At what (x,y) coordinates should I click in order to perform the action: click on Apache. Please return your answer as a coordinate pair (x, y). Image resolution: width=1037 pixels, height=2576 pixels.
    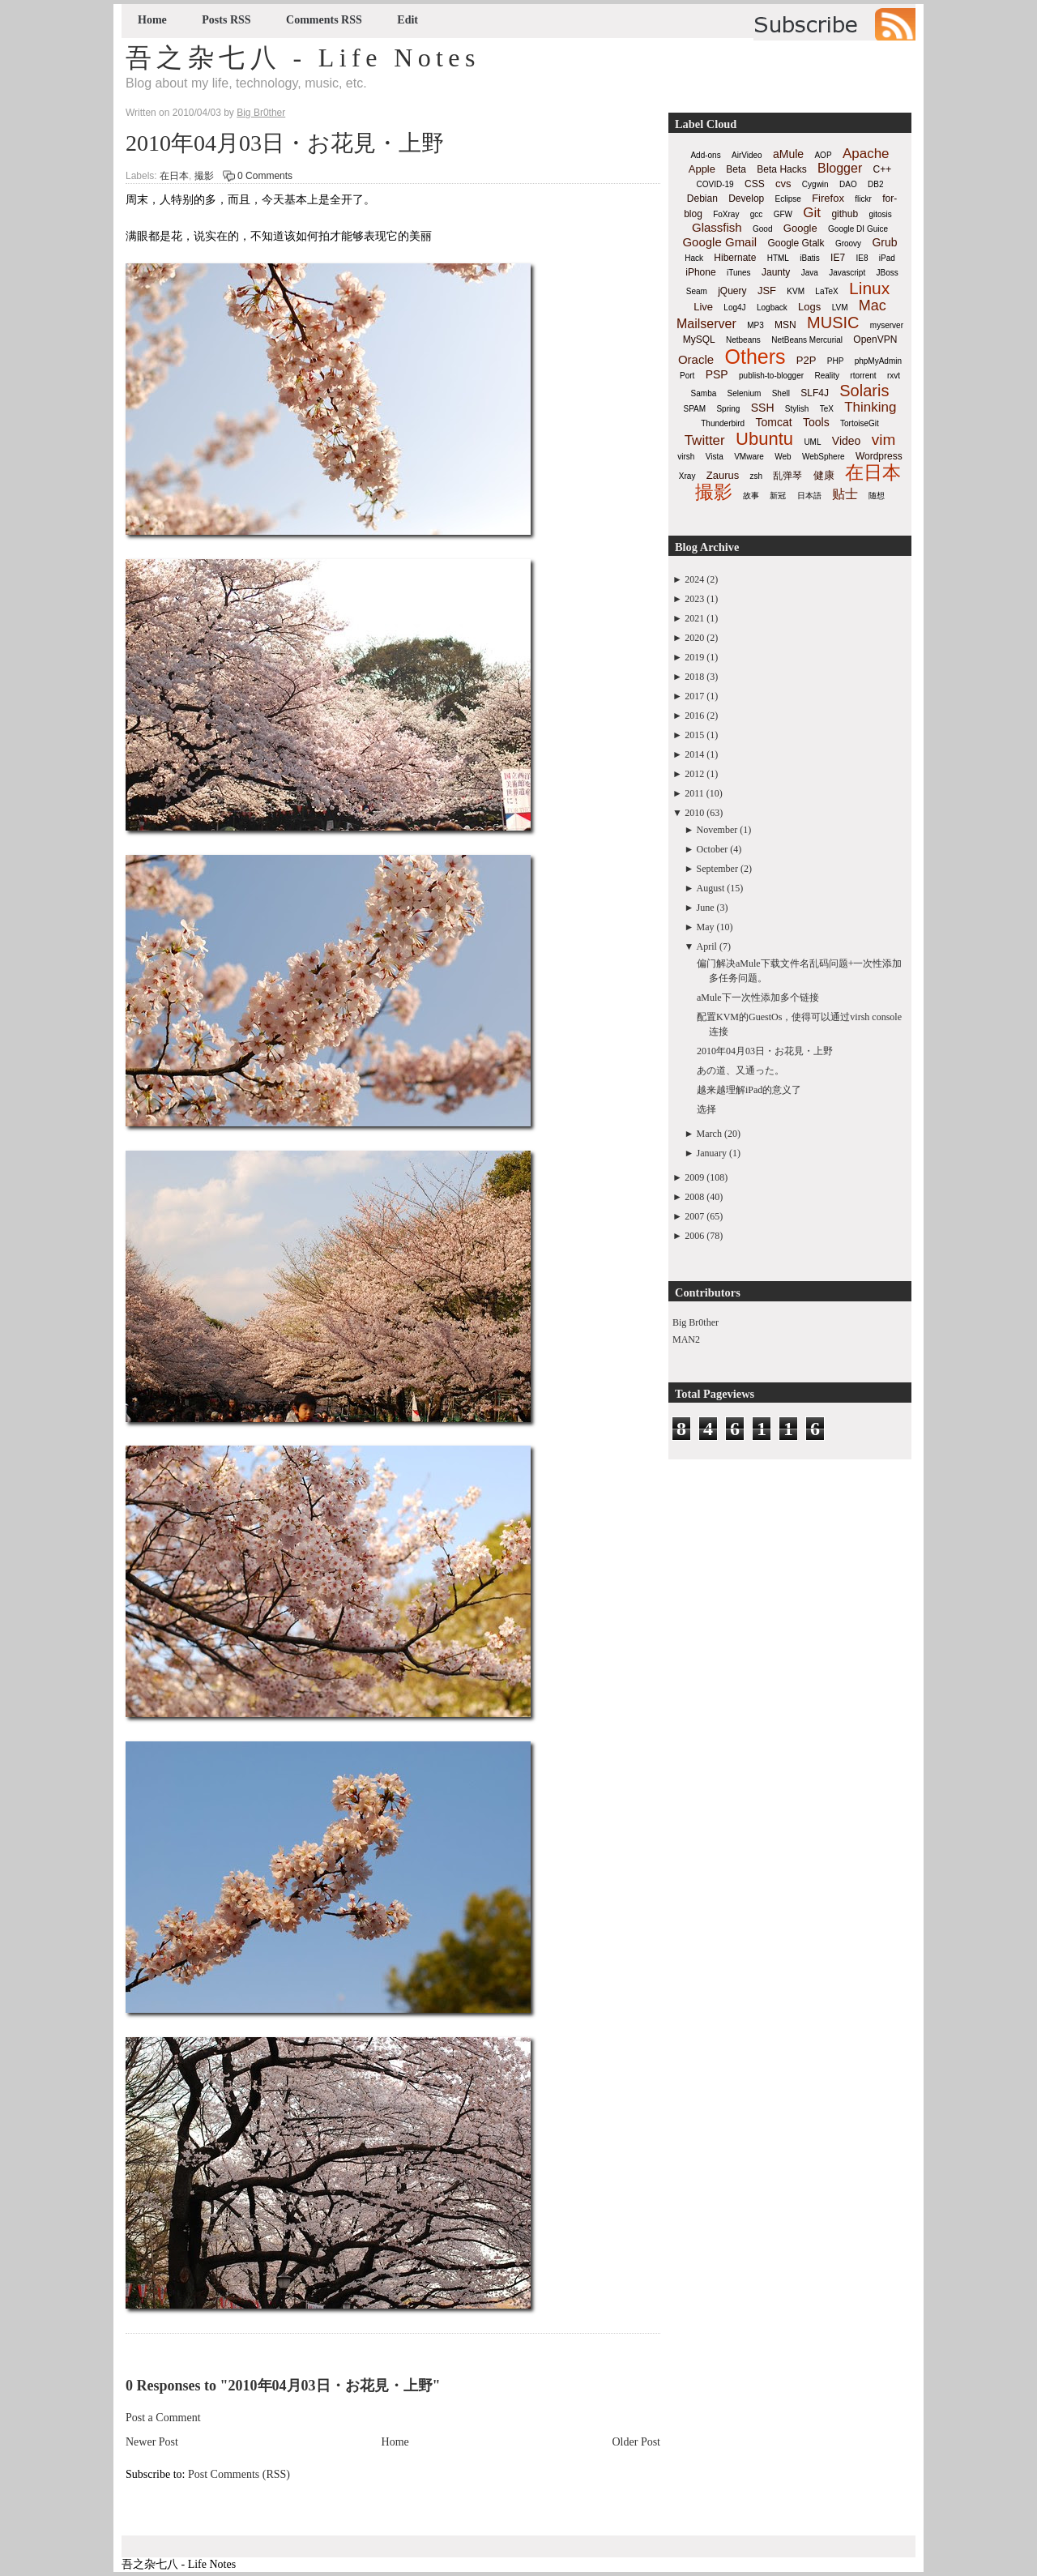
    Looking at the image, I should click on (866, 153).